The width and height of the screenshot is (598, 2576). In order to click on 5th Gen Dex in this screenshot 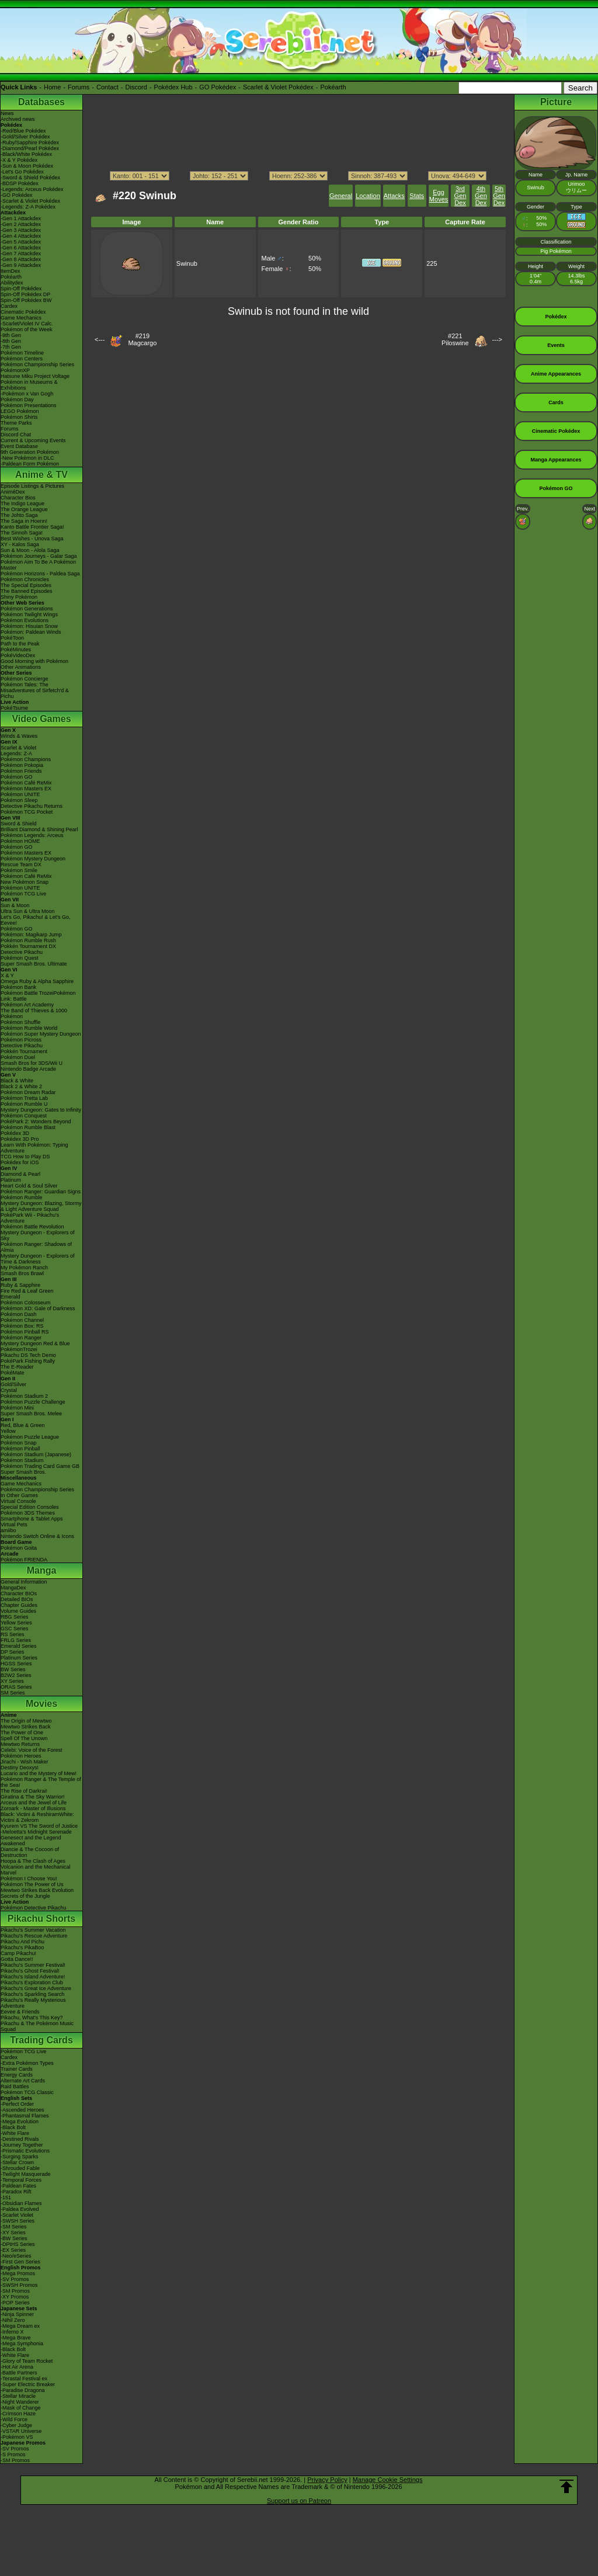, I will do `click(499, 195)`.